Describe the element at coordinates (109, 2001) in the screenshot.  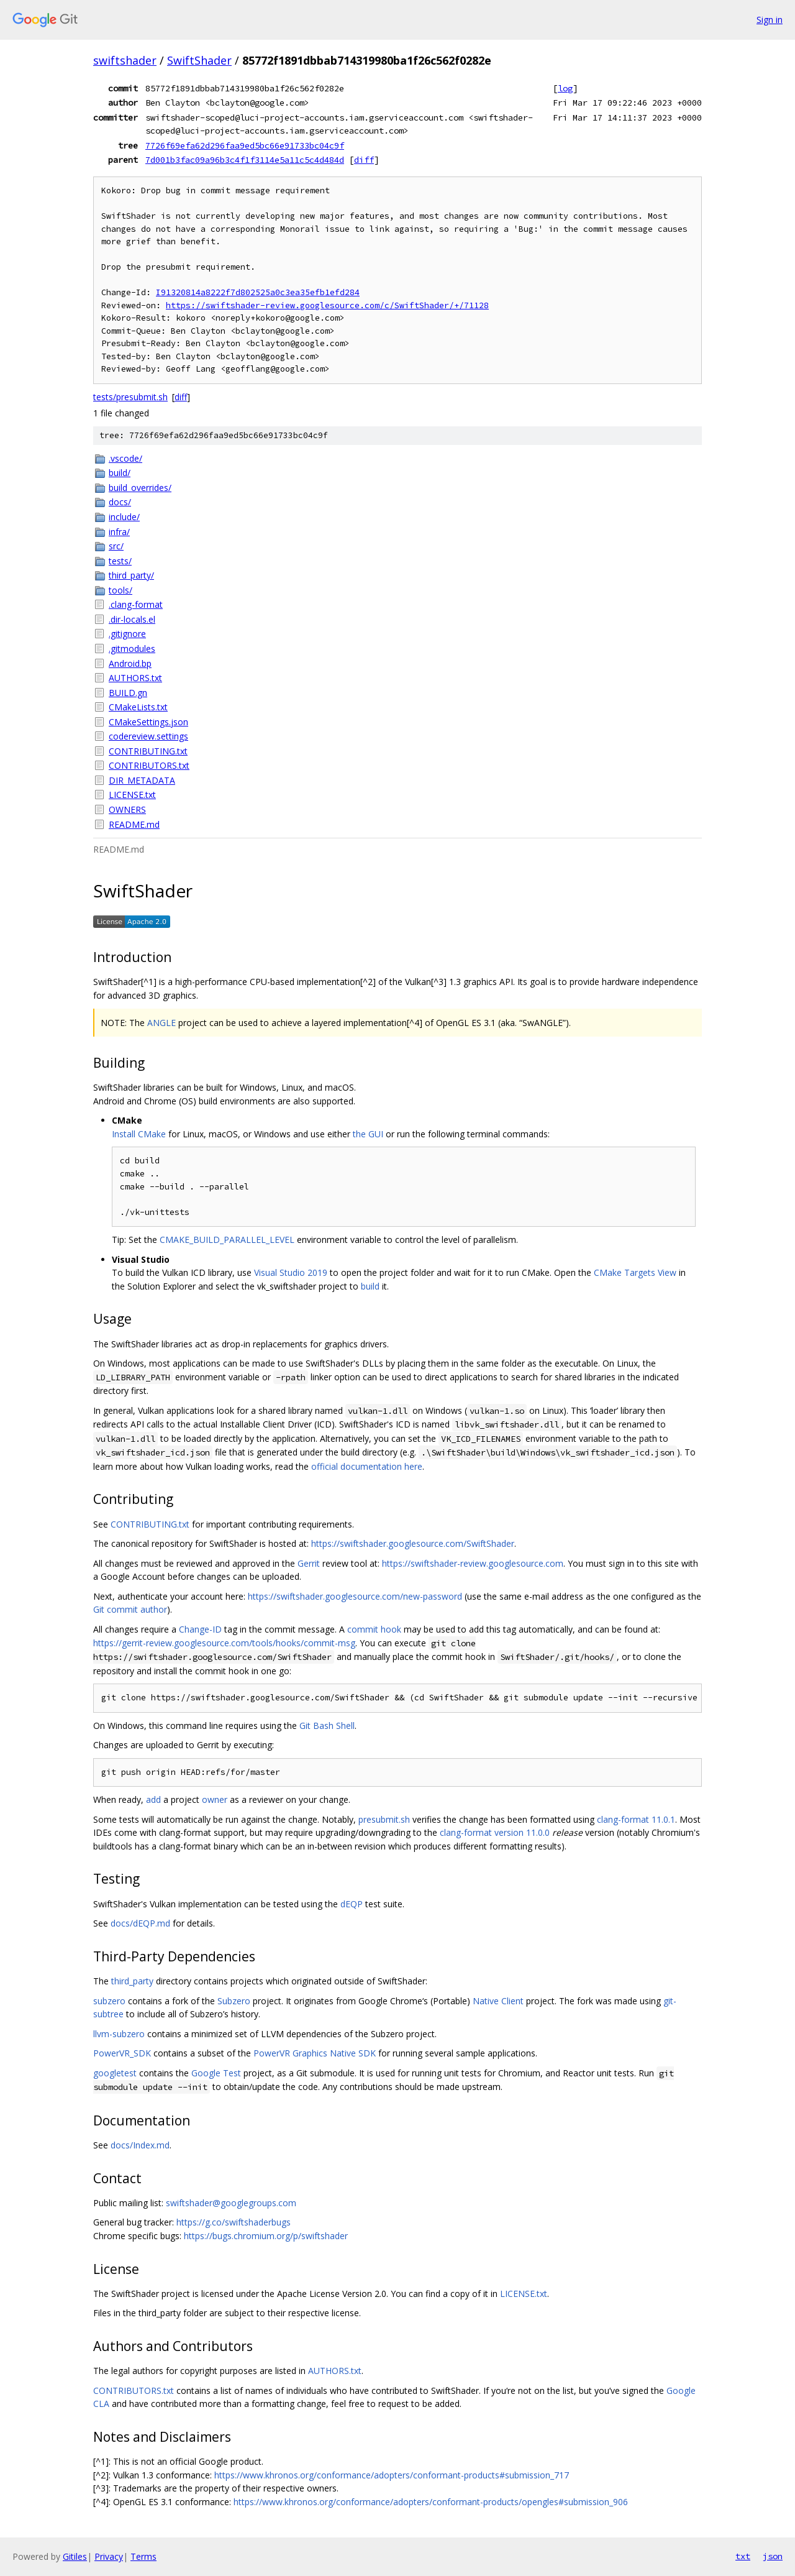
I see `subzero` at that location.